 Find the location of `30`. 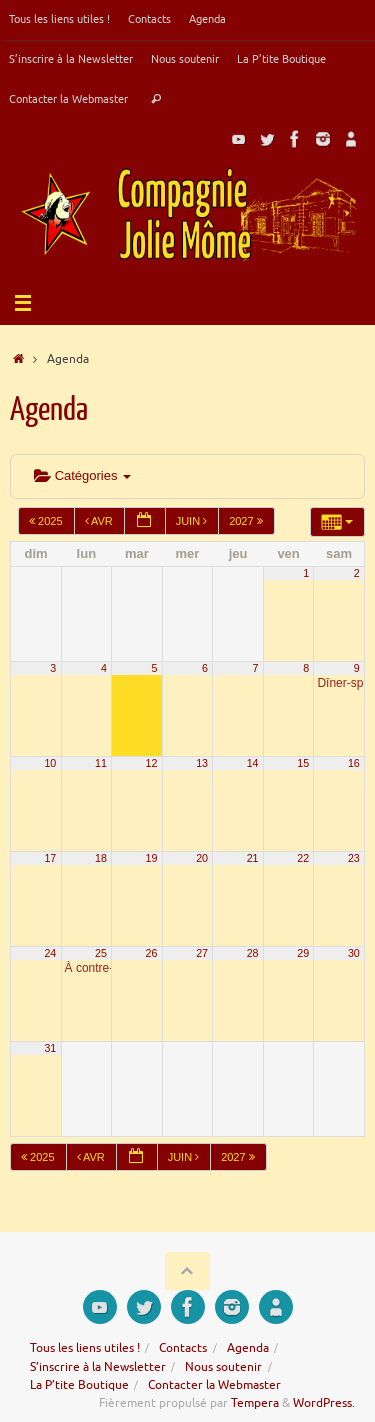

30 is located at coordinates (354, 953).